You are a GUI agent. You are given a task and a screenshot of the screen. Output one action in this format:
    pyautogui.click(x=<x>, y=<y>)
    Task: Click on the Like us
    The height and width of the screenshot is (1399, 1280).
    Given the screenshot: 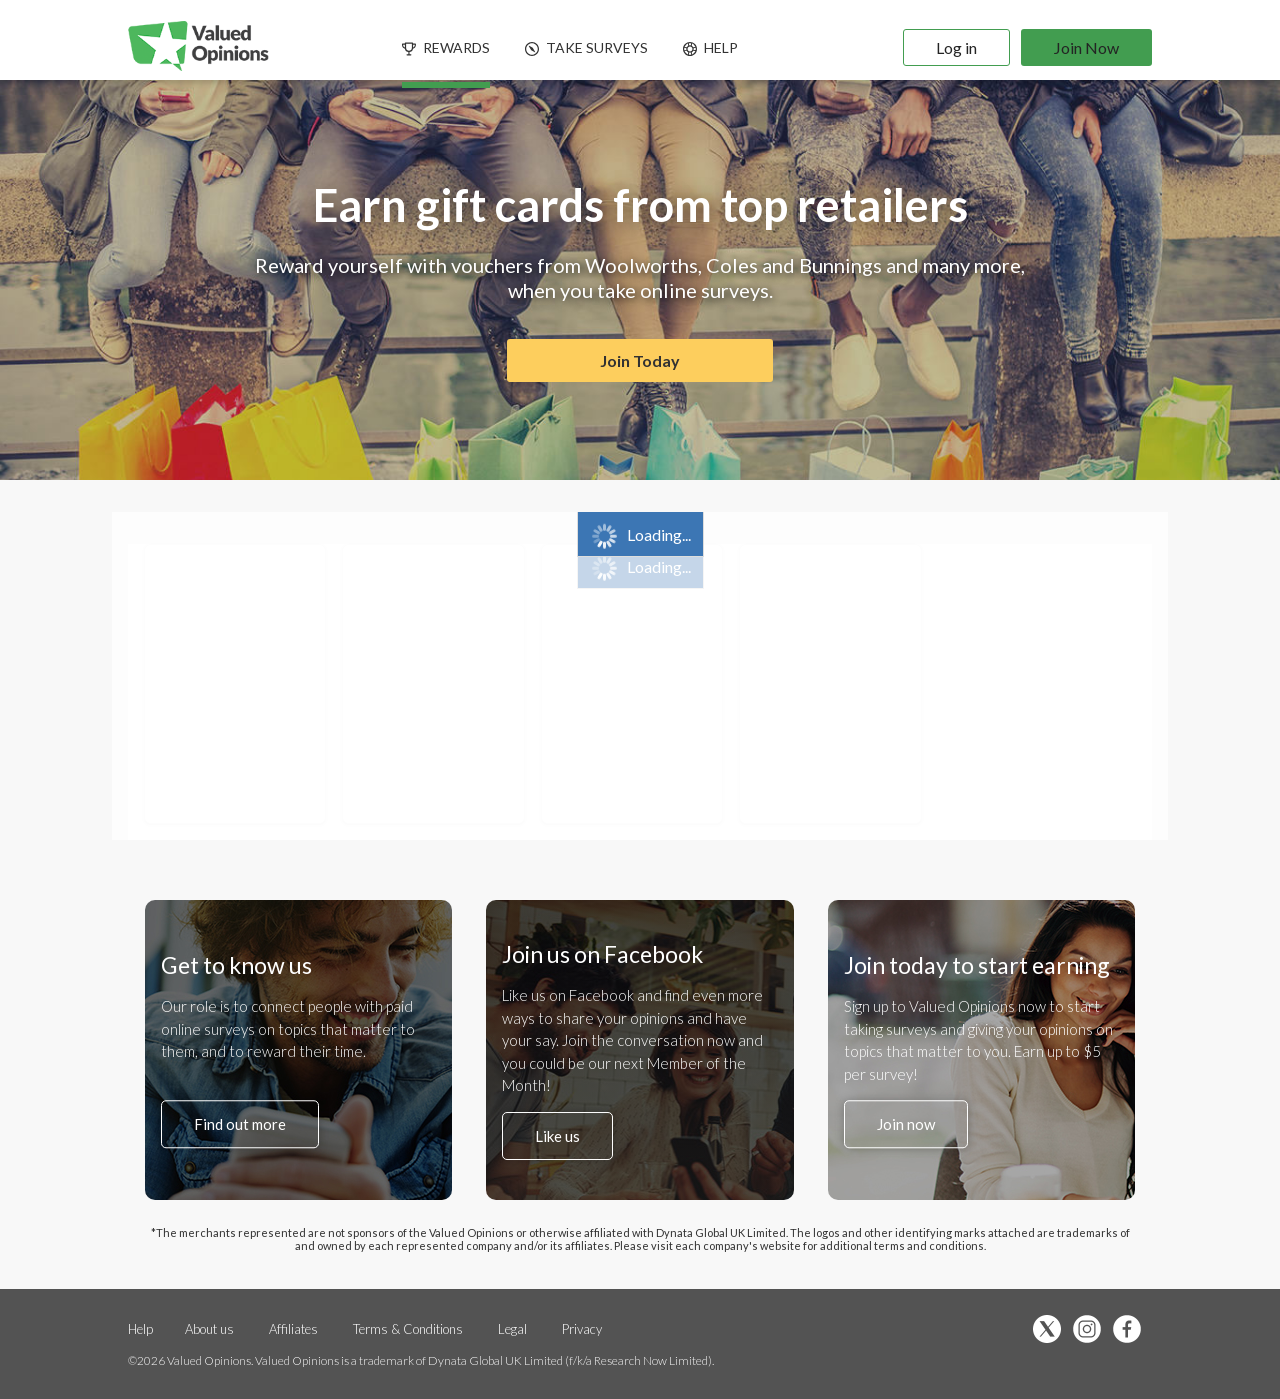 What is the action you would take?
    pyautogui.click(x=557, y=1136)
    